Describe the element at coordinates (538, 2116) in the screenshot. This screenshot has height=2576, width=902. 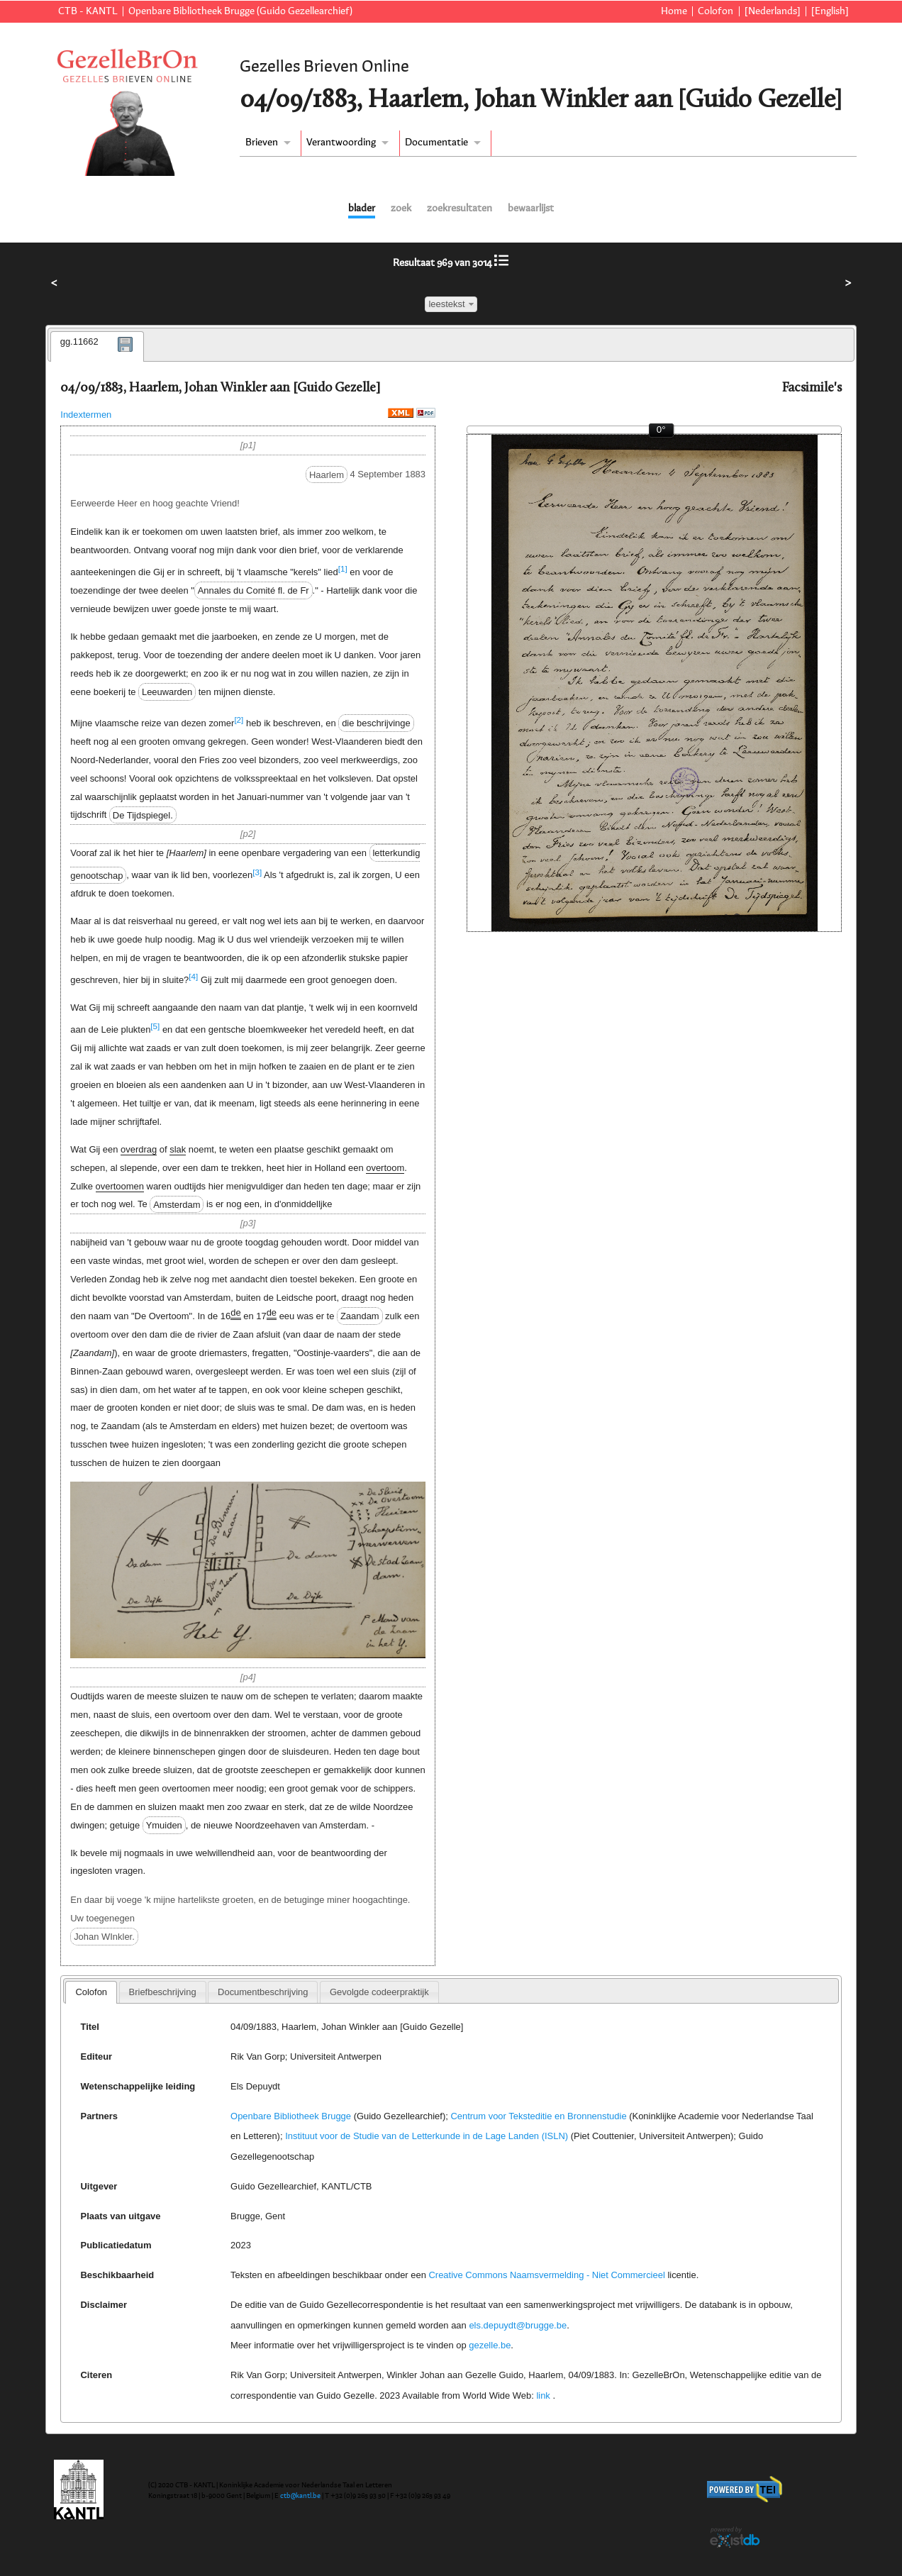
I see `Centrum voor Teksteditie en Bronnenstudie` at that location.